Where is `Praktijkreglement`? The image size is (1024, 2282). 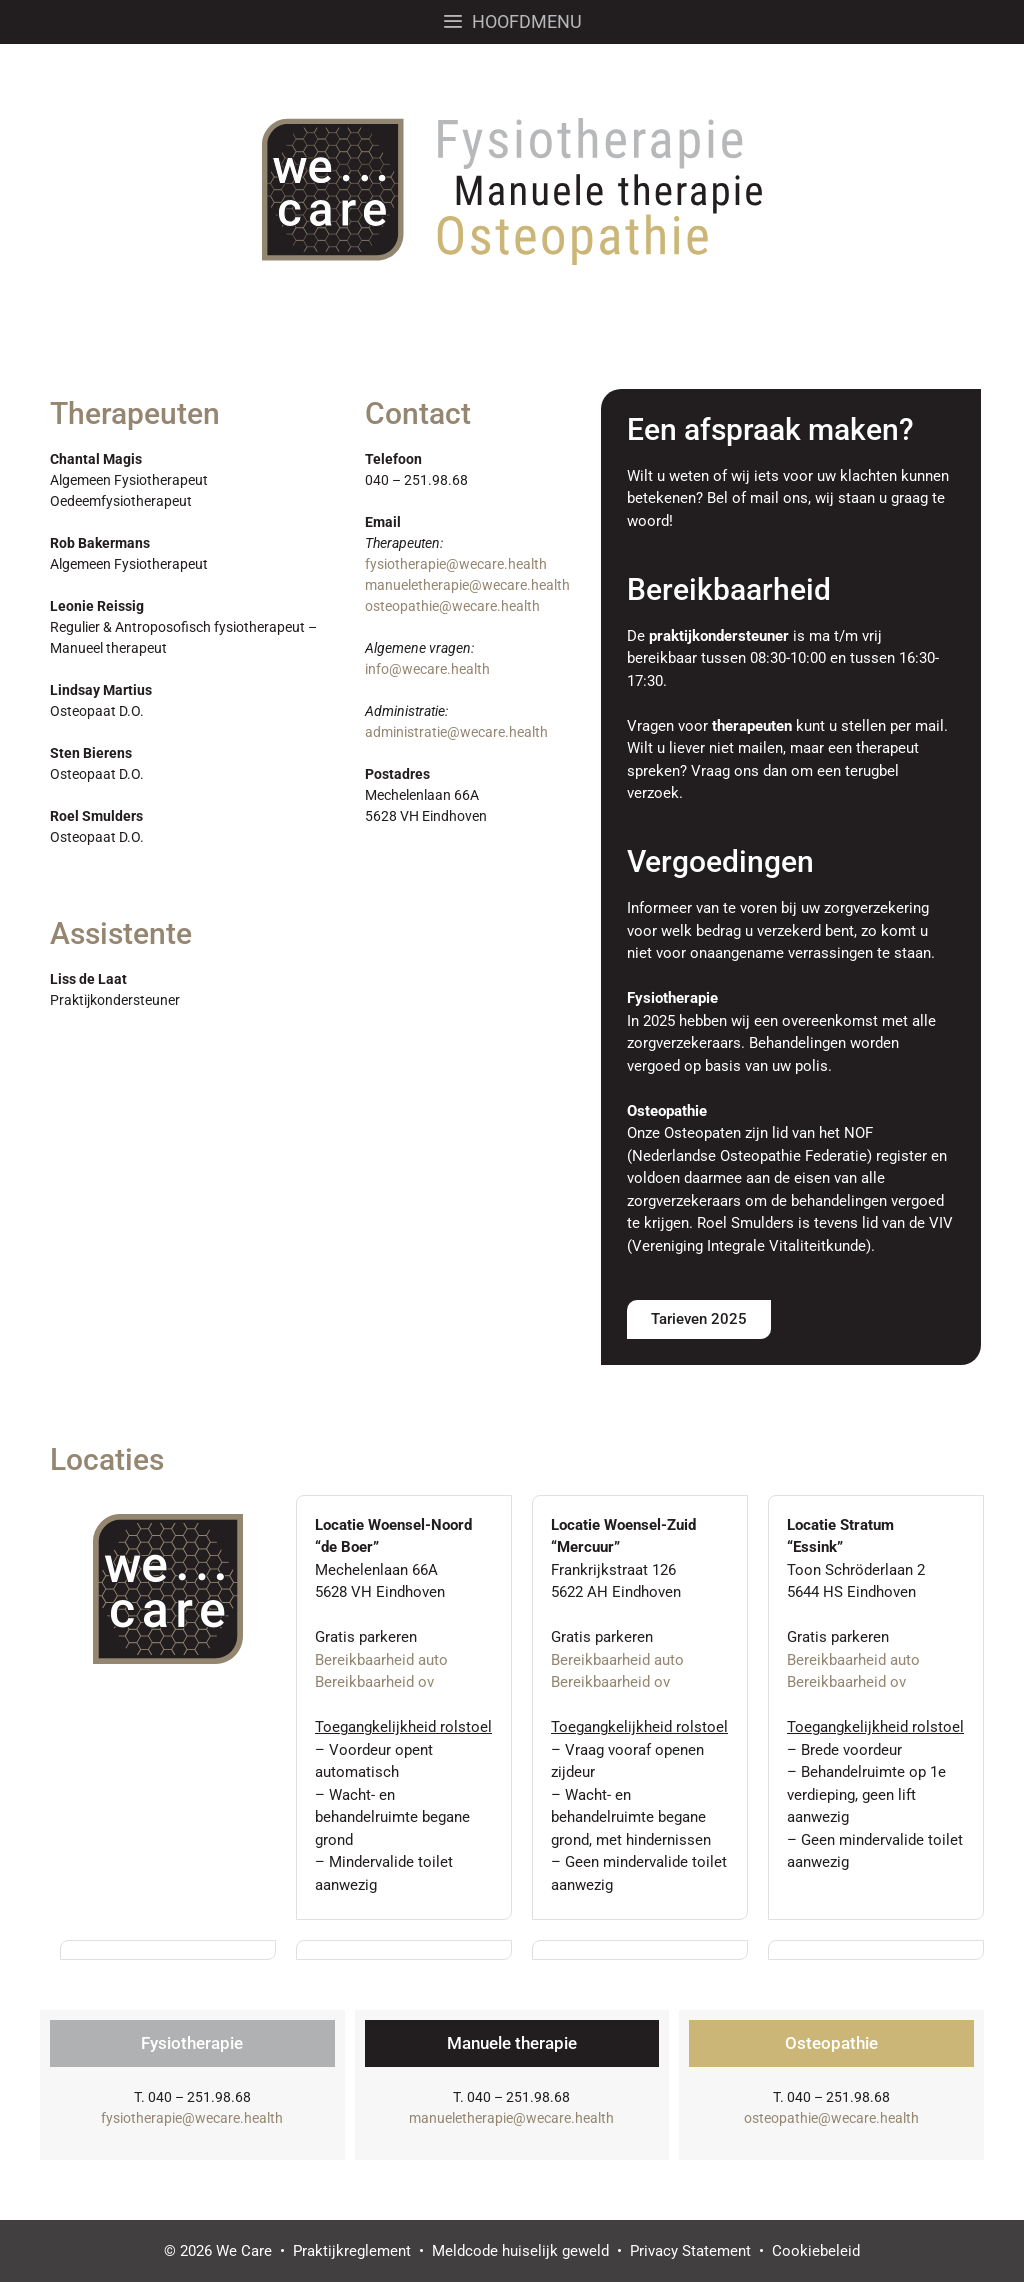 Praktijkreglement is located at coordinates (352, 2251).